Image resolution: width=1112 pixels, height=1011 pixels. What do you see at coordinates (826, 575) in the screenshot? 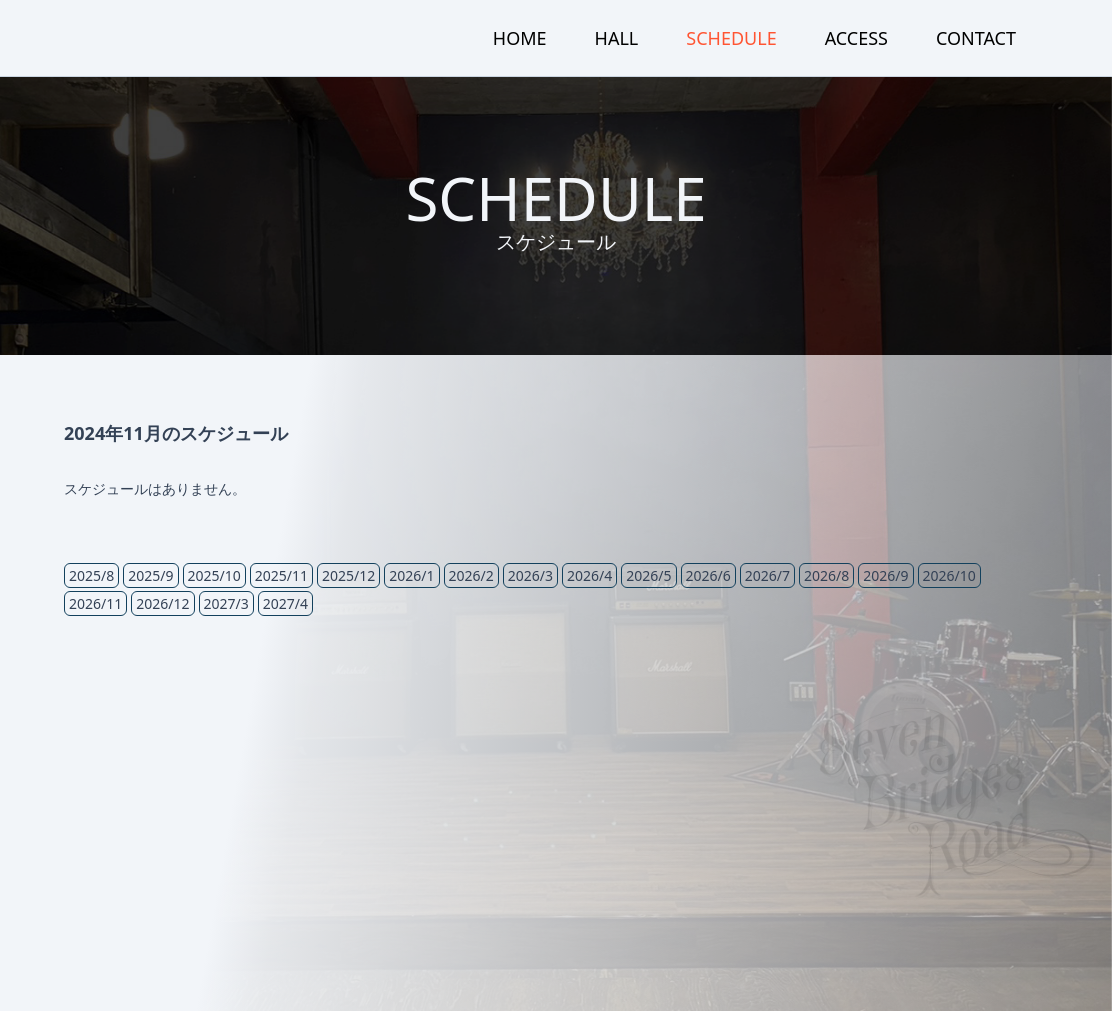
I see `2026/8` at bounding box center [826, 575].